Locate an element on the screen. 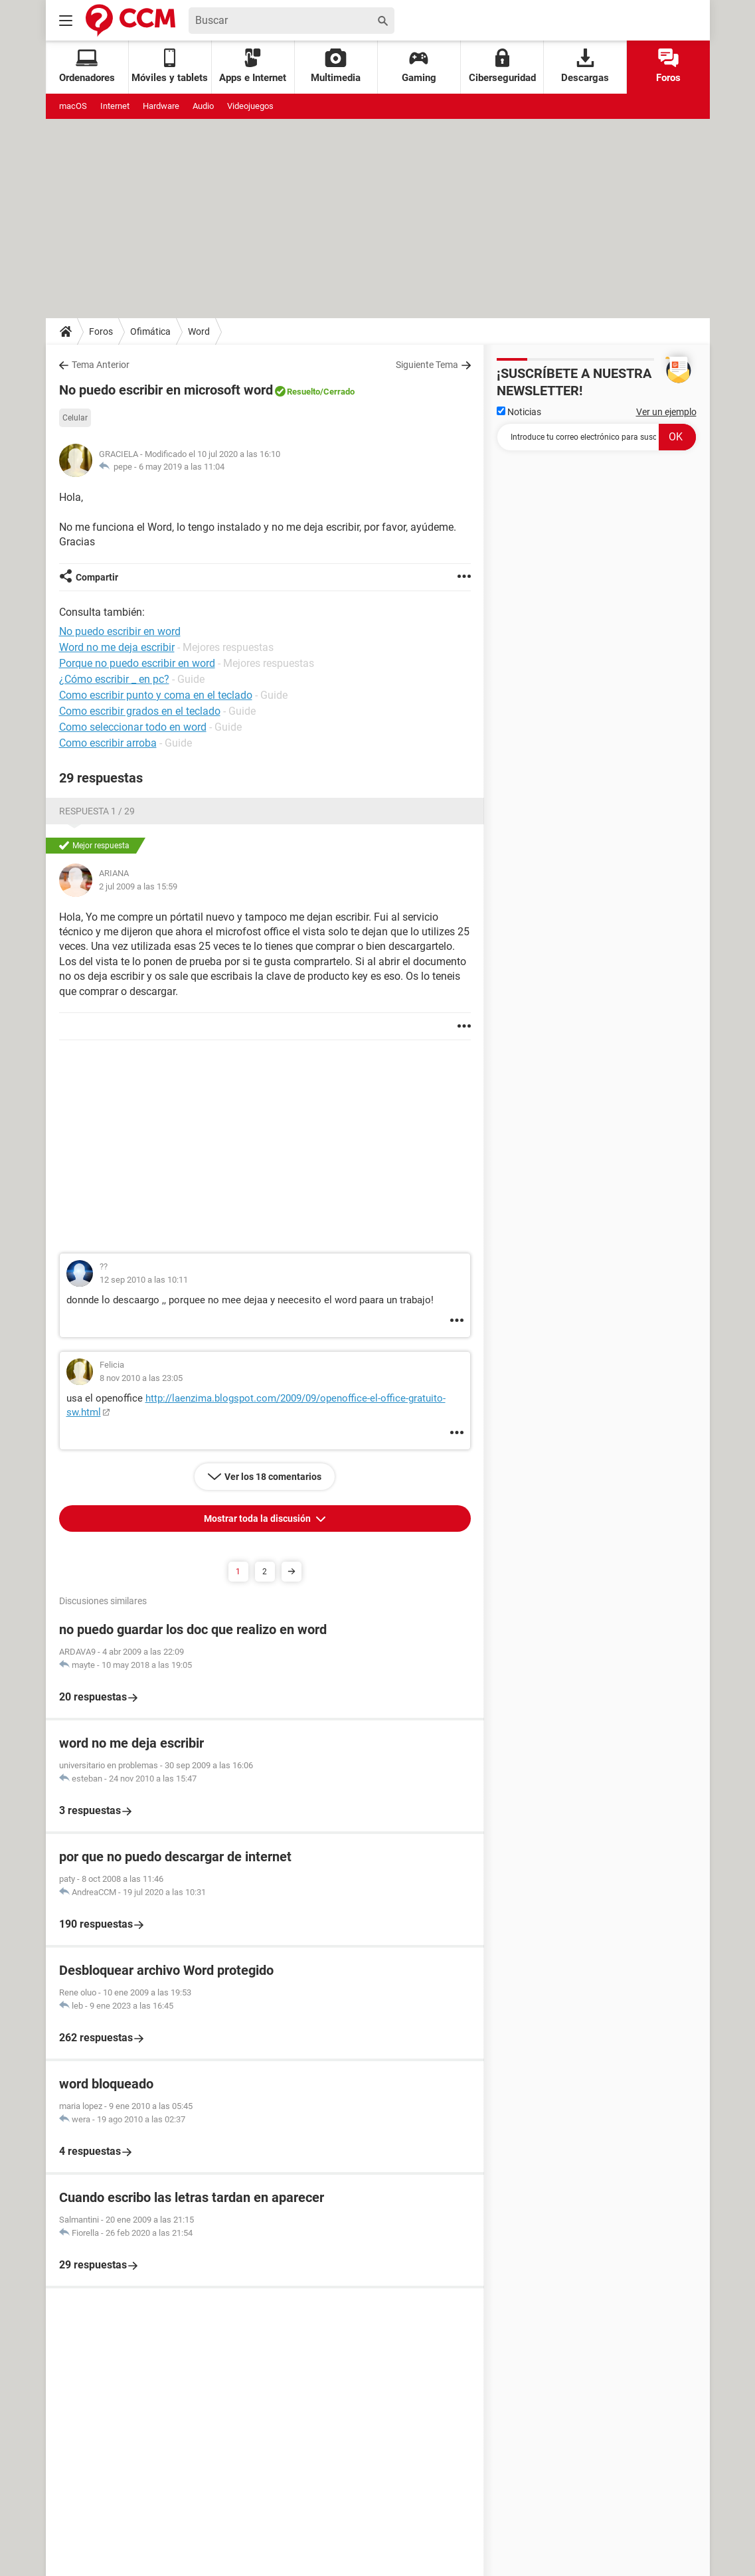  Celular is located at coordinates (75, 417).